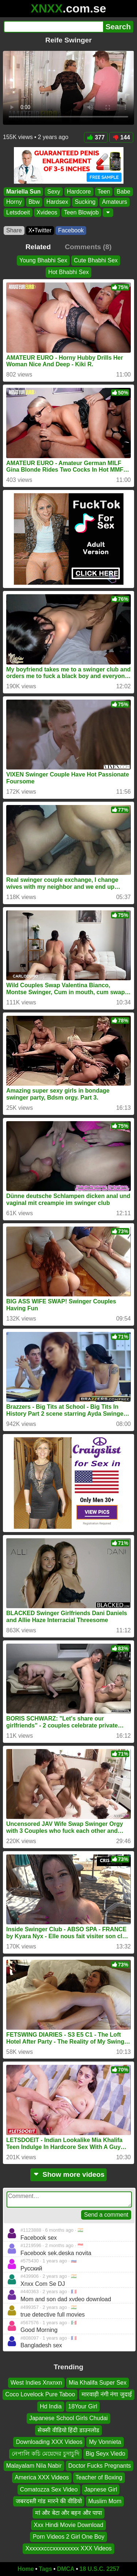 Image resolution: width=137 pixels, height=2576 pixels. Describe the element at coordinates (38, 247) in the screenshot. I see `Related` at that location.